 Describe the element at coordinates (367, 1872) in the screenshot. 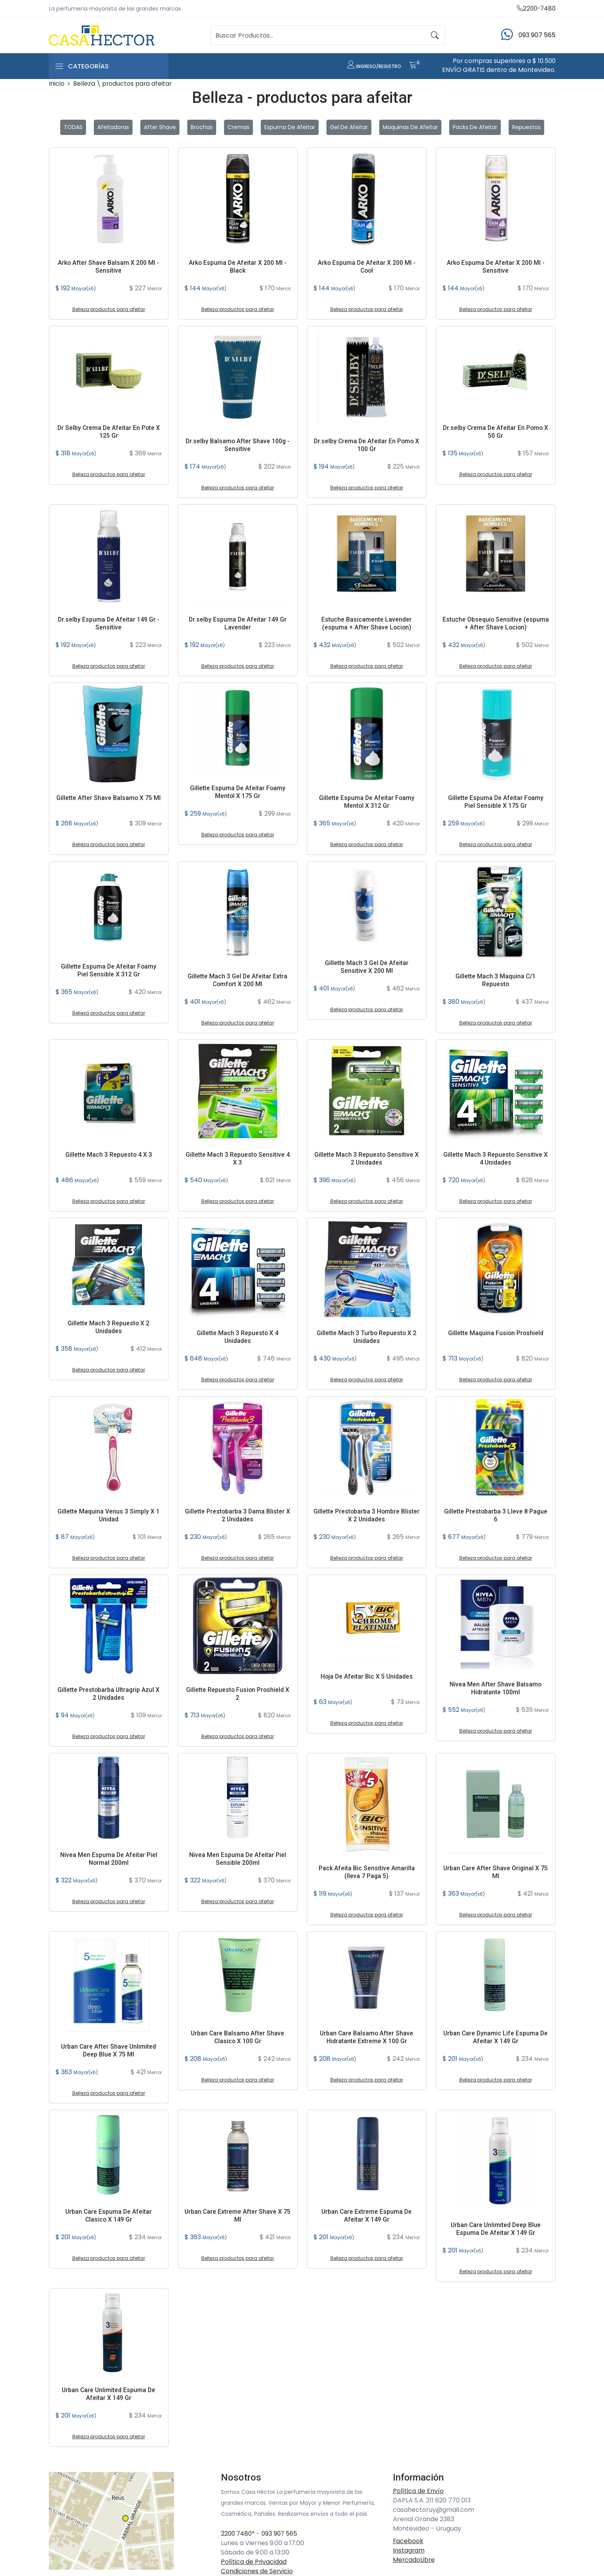

I see `Pack Afeita Bic Sensitive Amarilla (lleva 7 Paga 5)` at that location.